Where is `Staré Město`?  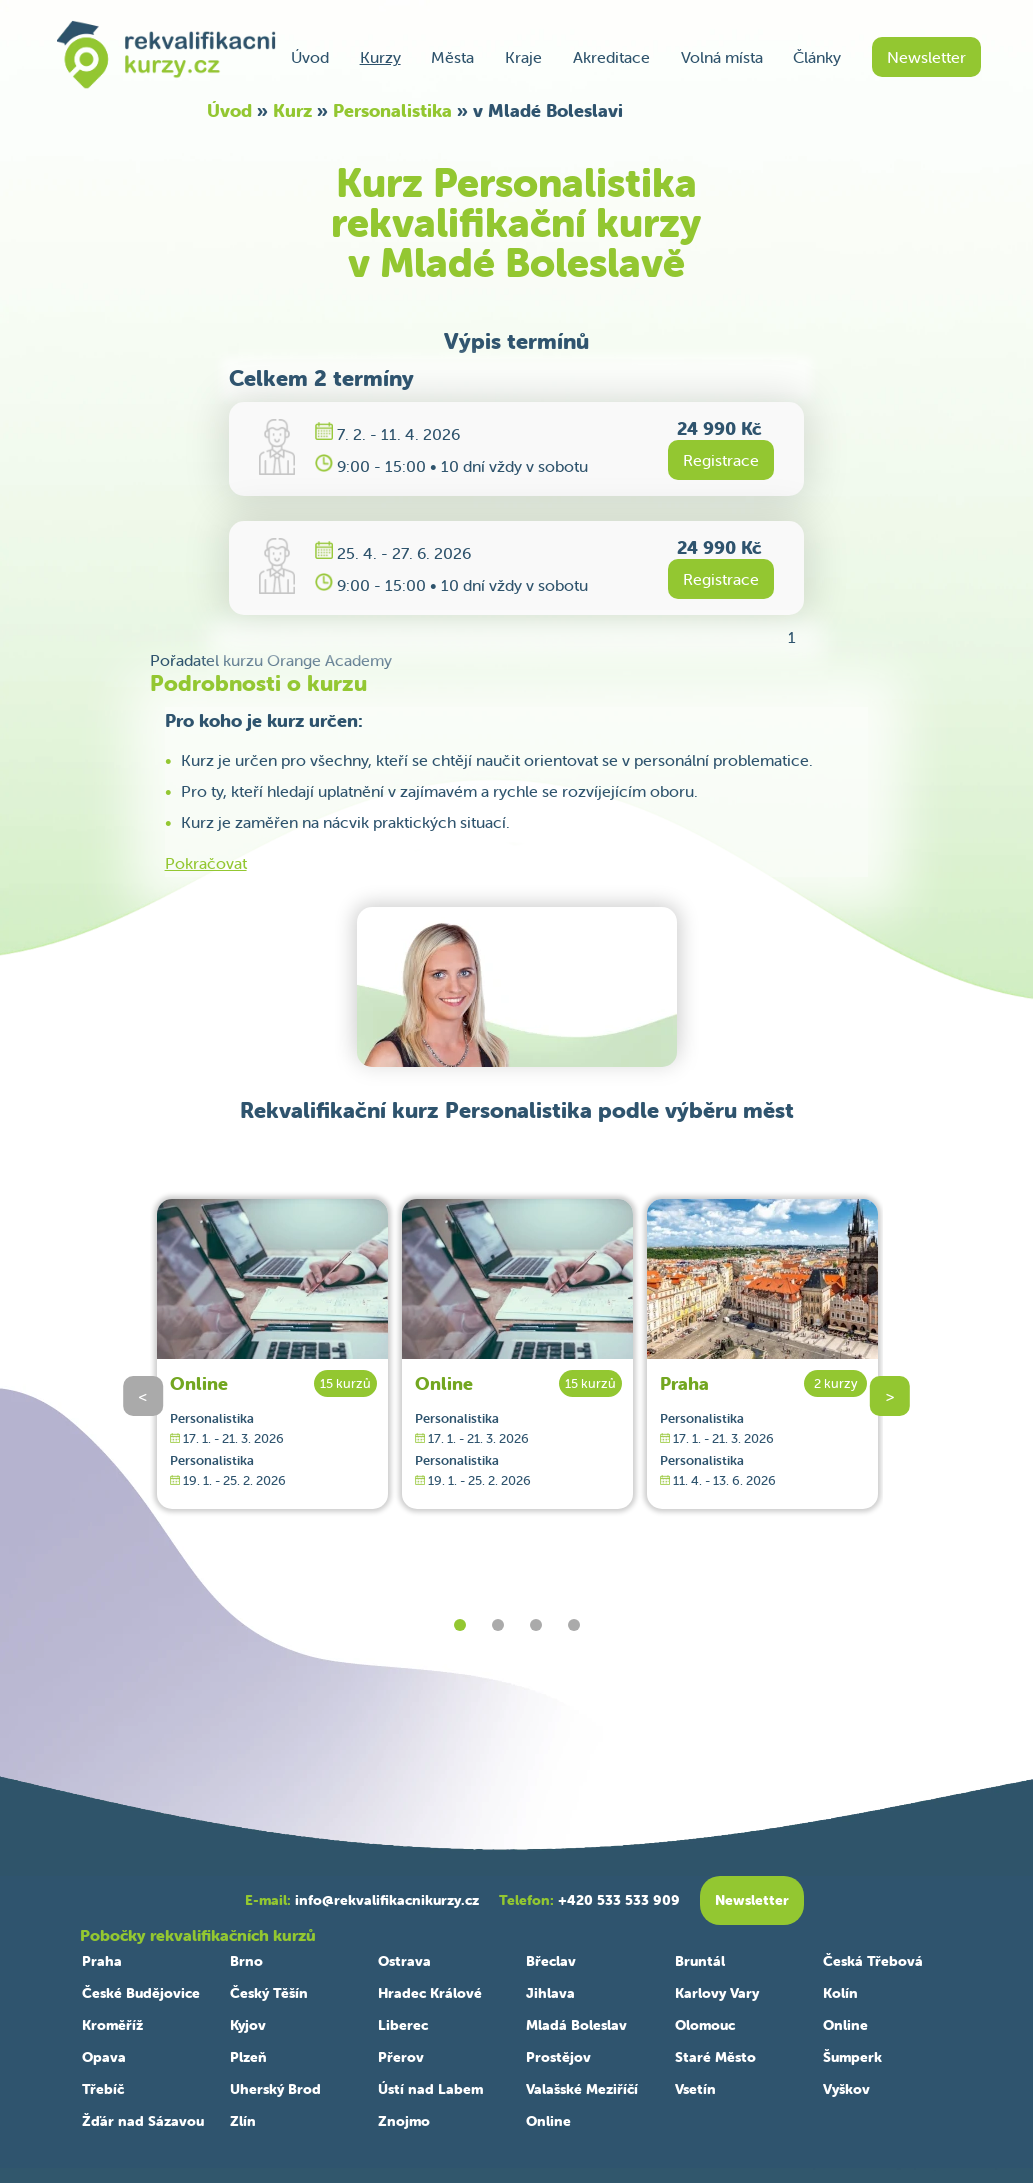
Staré Město is located at coordinates (715, 2057).